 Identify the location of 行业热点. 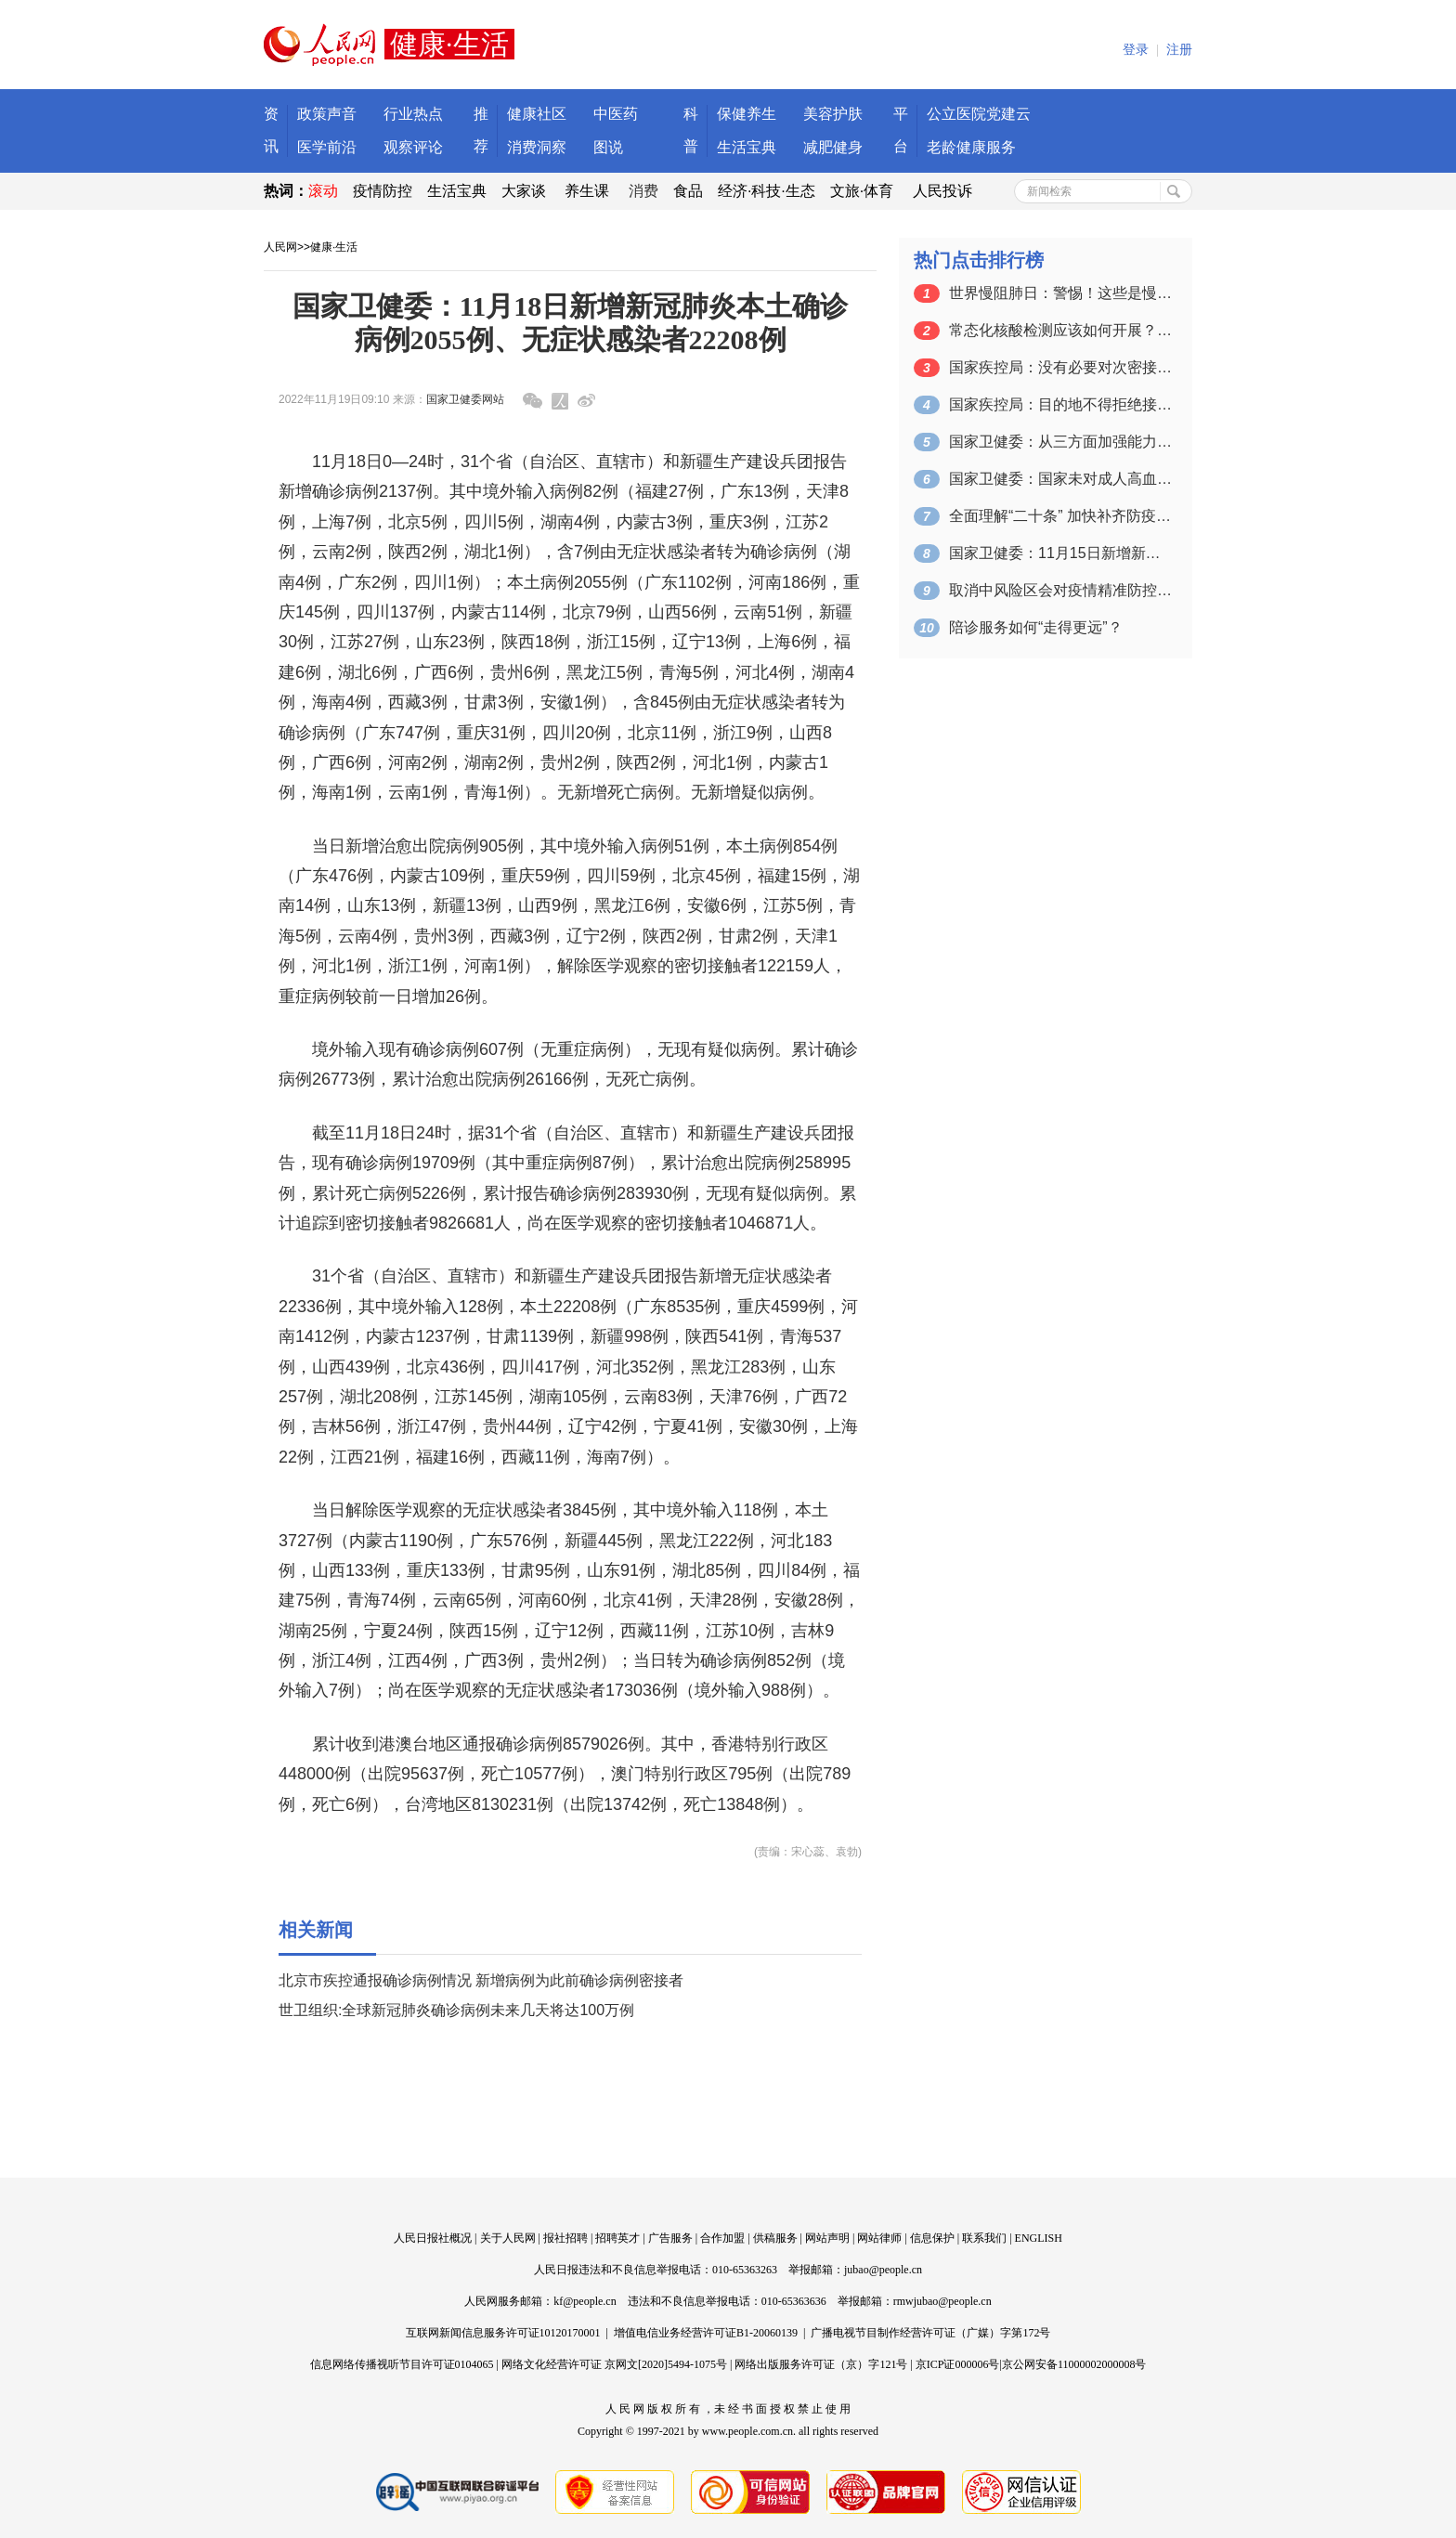
(413, 114).